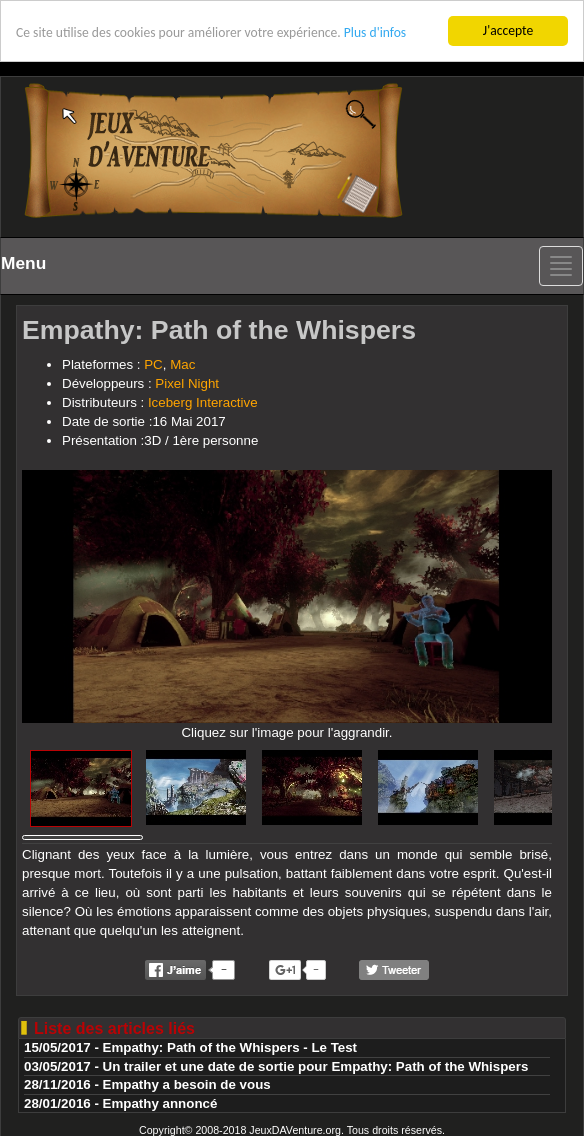 The width and height of the screenshot is (584, 1136). What do you see at coordinates (160, 1103) in the screenshot?
I see `Empathy annoncé` at bounding box center [160, 1103].